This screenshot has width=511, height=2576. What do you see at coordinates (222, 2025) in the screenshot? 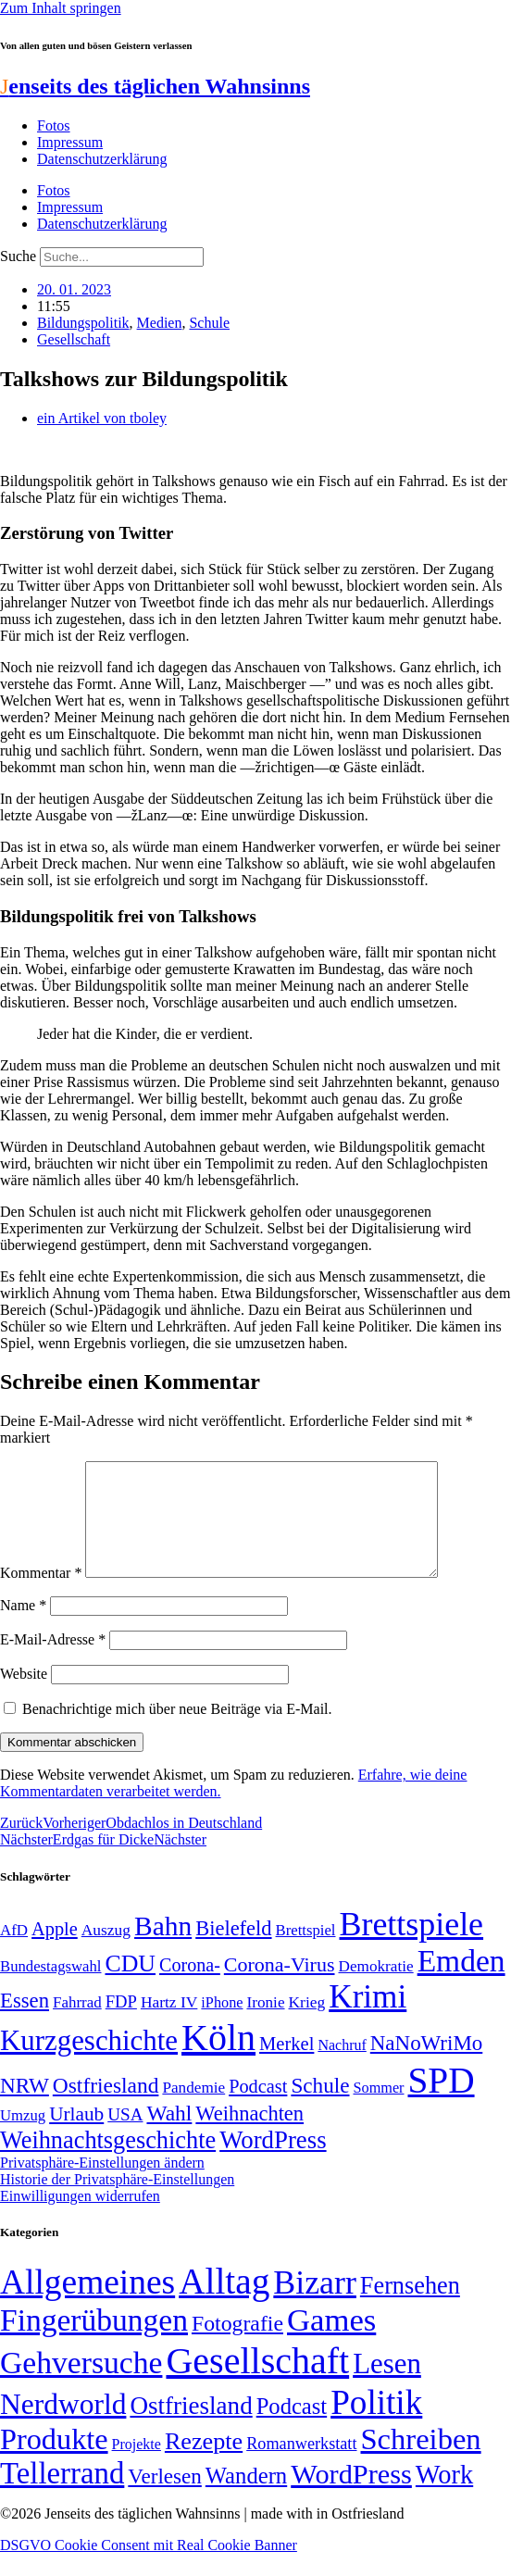
I see `iPhone [iPhone (46 Einträge)]` at bounding box center [222, 2025].